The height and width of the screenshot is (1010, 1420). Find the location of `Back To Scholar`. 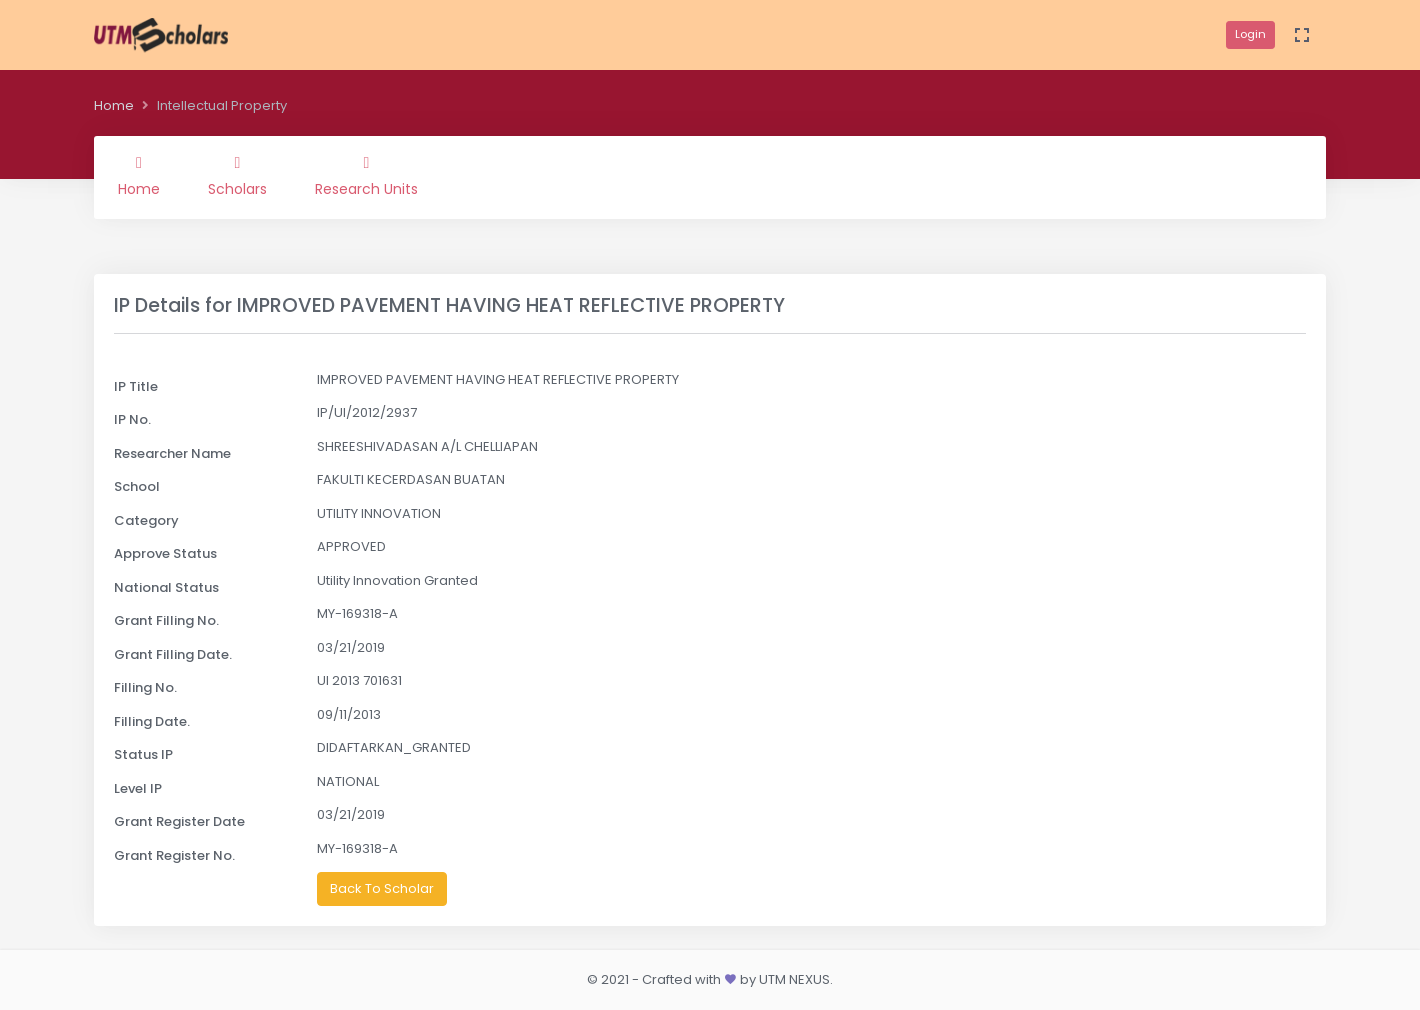

Back To Scholar is located at coordinates (382, 888).